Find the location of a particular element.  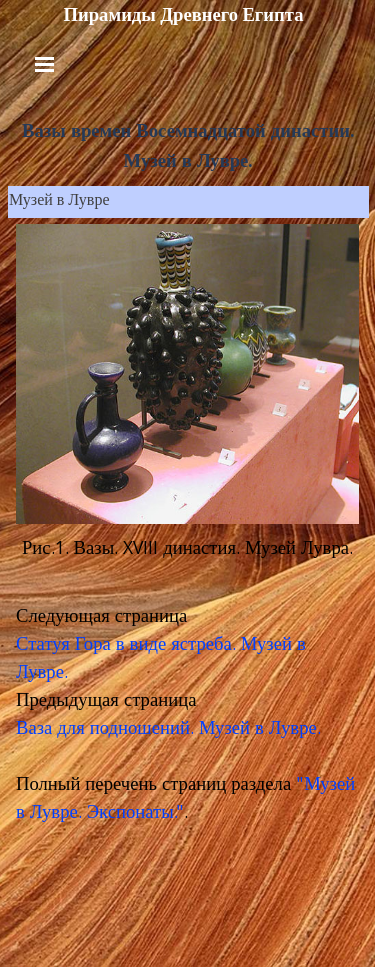

Ваза для подношений. Музей в Лувре. is located at coordinates (168, 730).